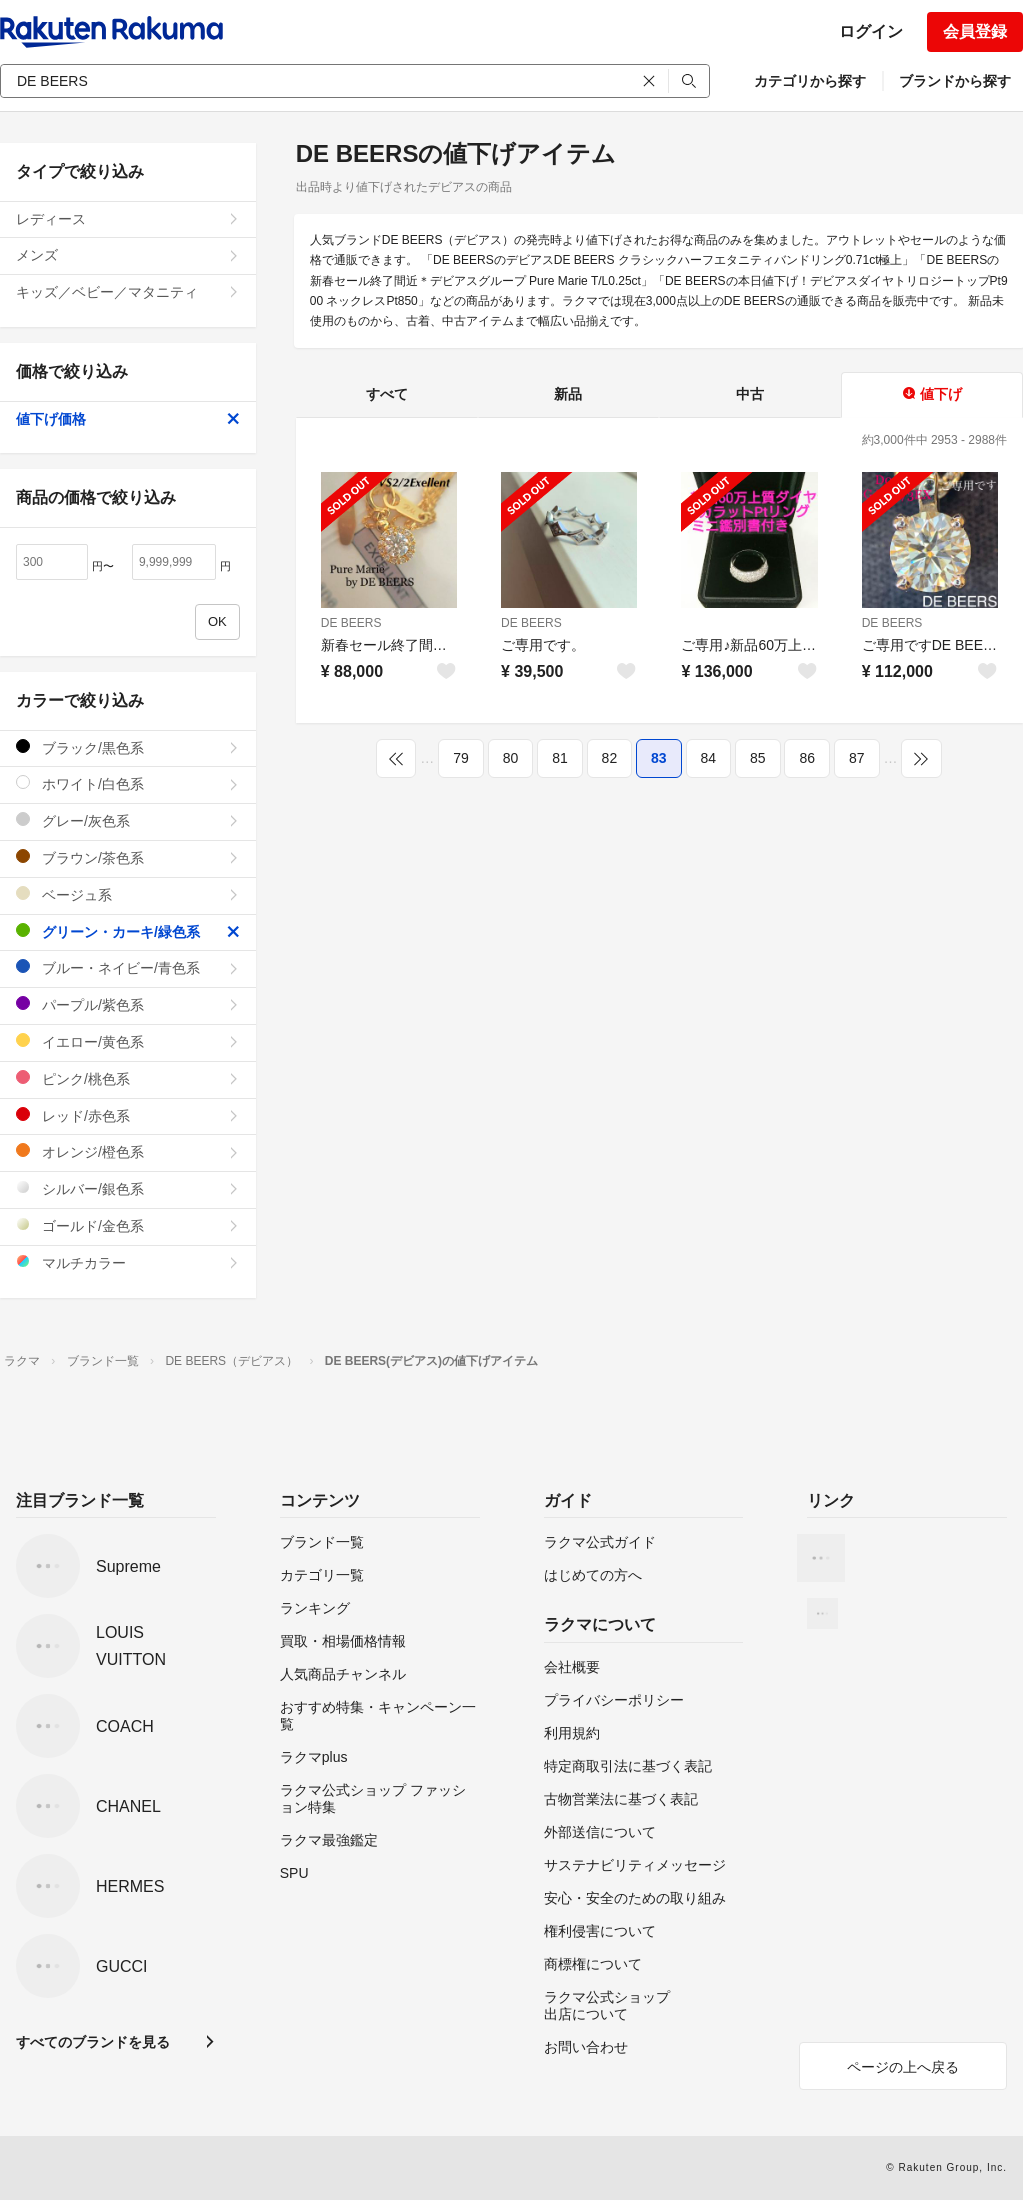 The image size is (1023, 2200). What do you see at coordinates (128, 1262) in the screenshot?
I see `マルチカラー` at bounding box center [128, 1262].